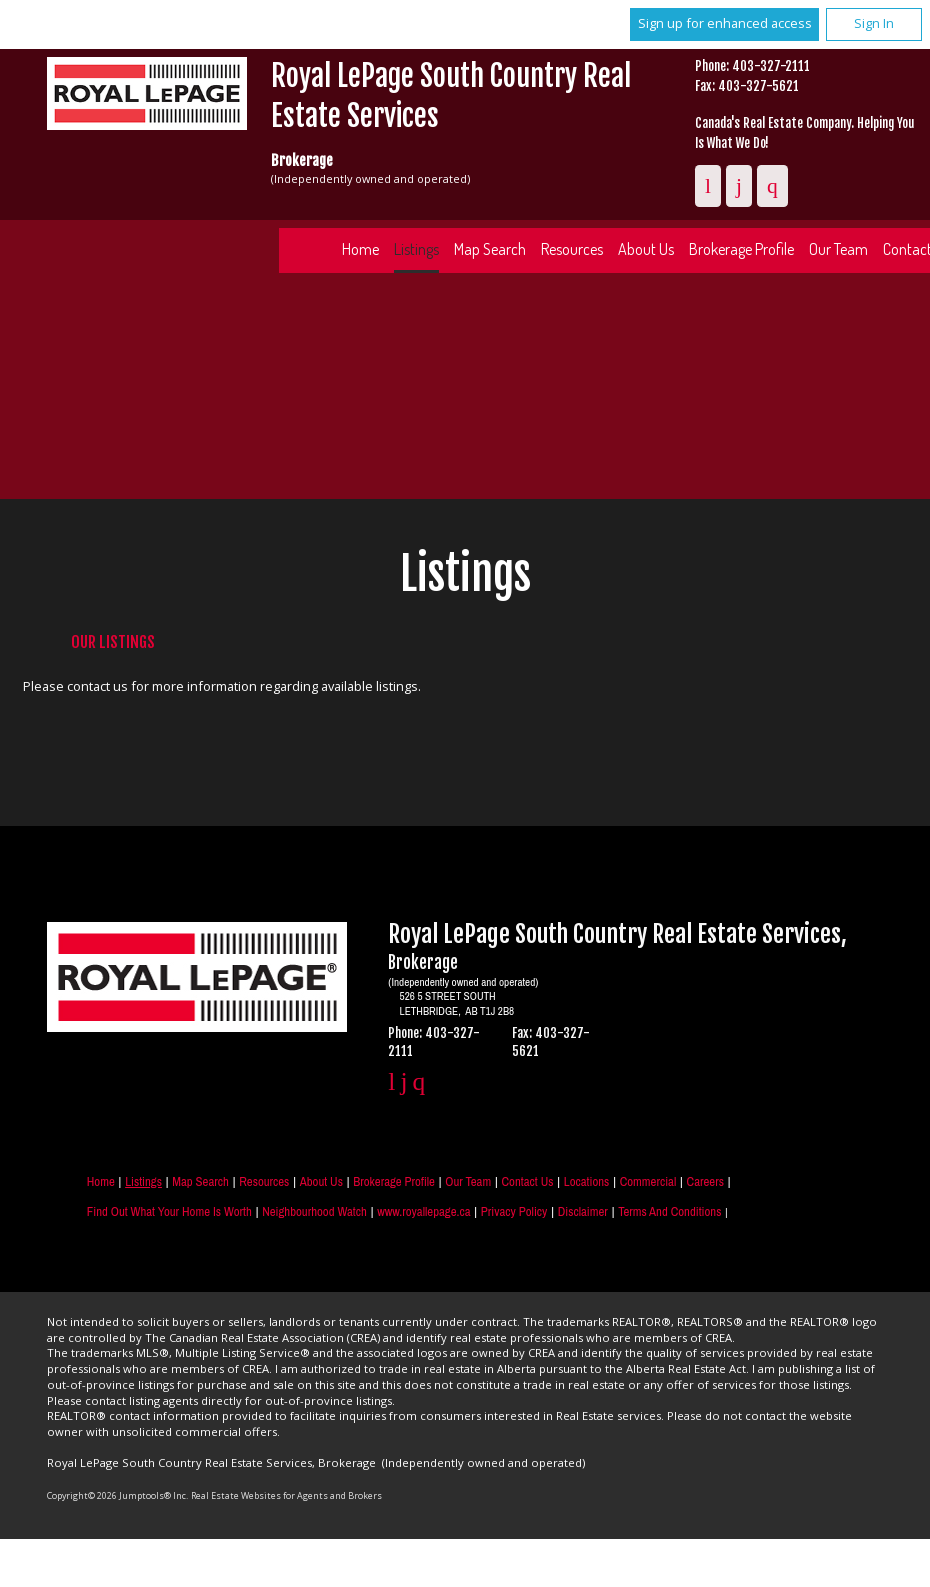 This screenshot has height=1587, width=930. What do you see at coordinates (741, 249) in the screenshot?
I see `Brokerage Profile` at bounding box center [741, 249].